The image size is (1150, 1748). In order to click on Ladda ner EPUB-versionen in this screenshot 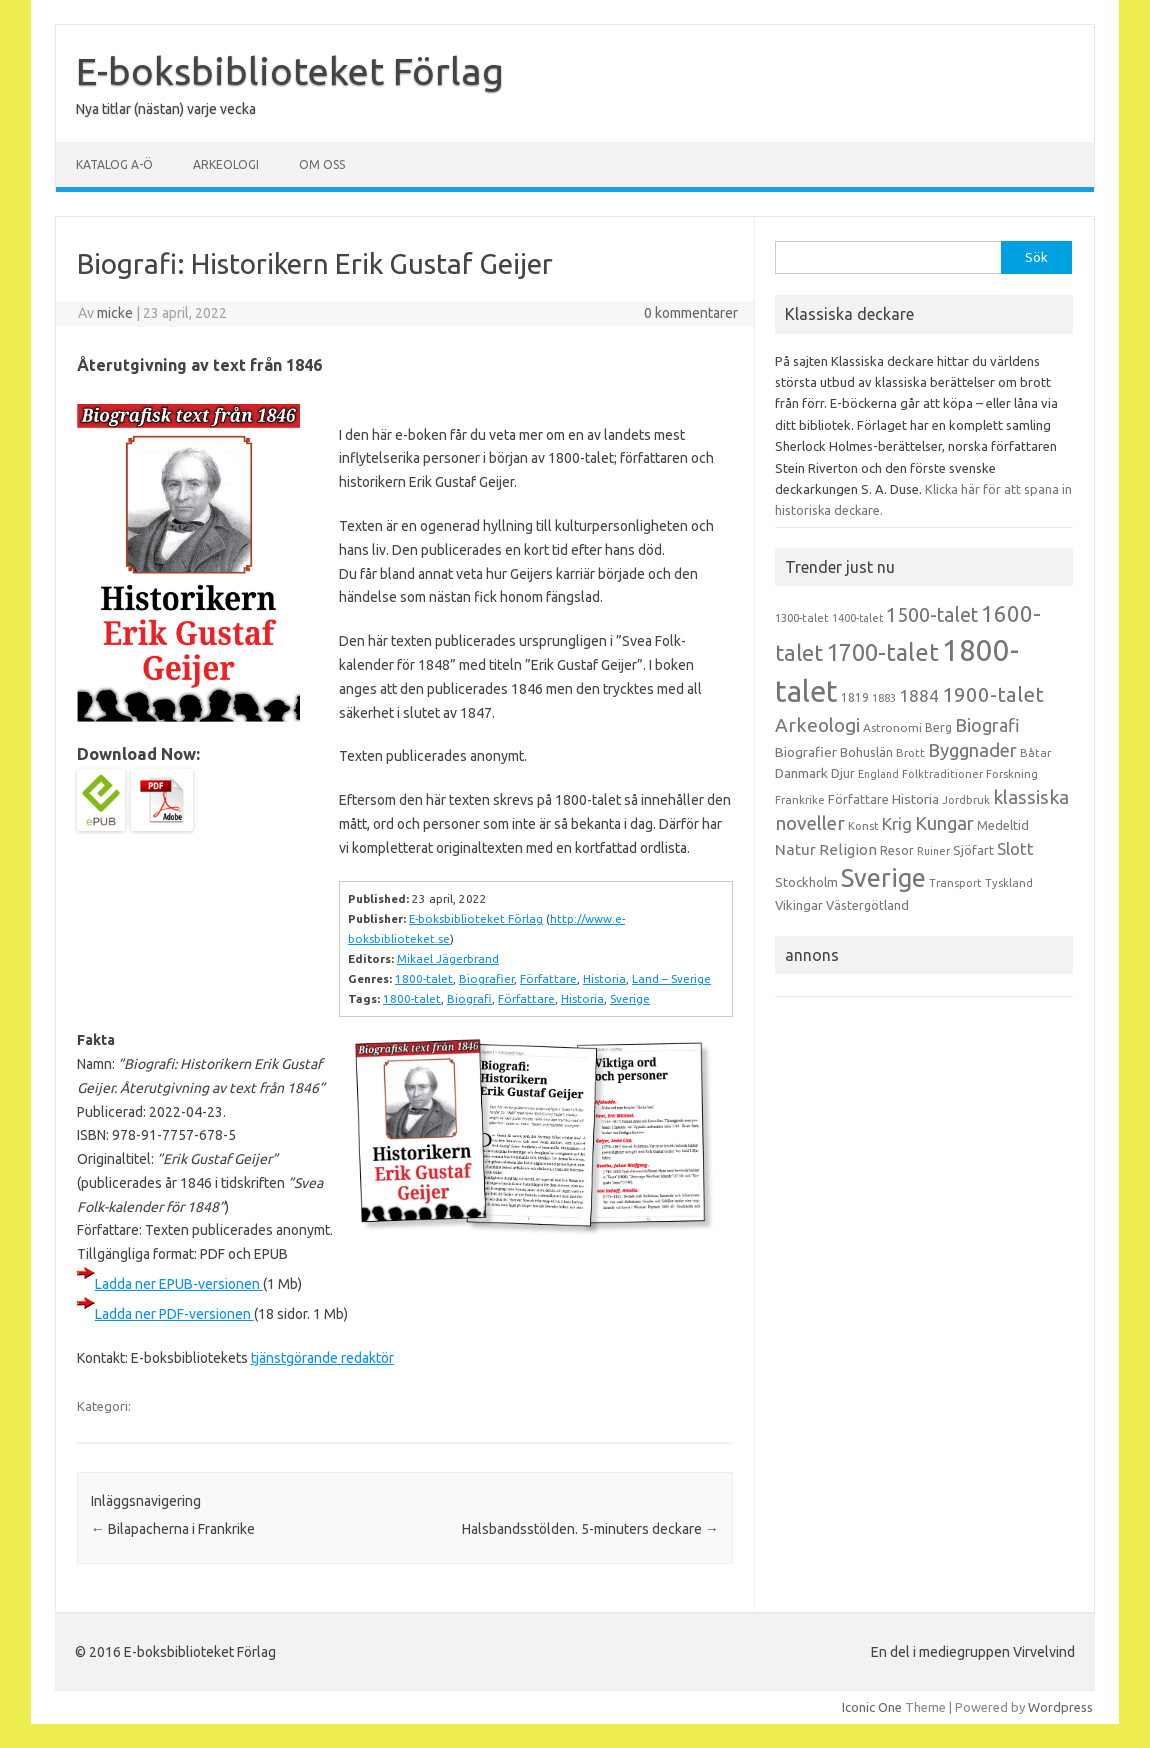, I will do `click(179, 1284)`.